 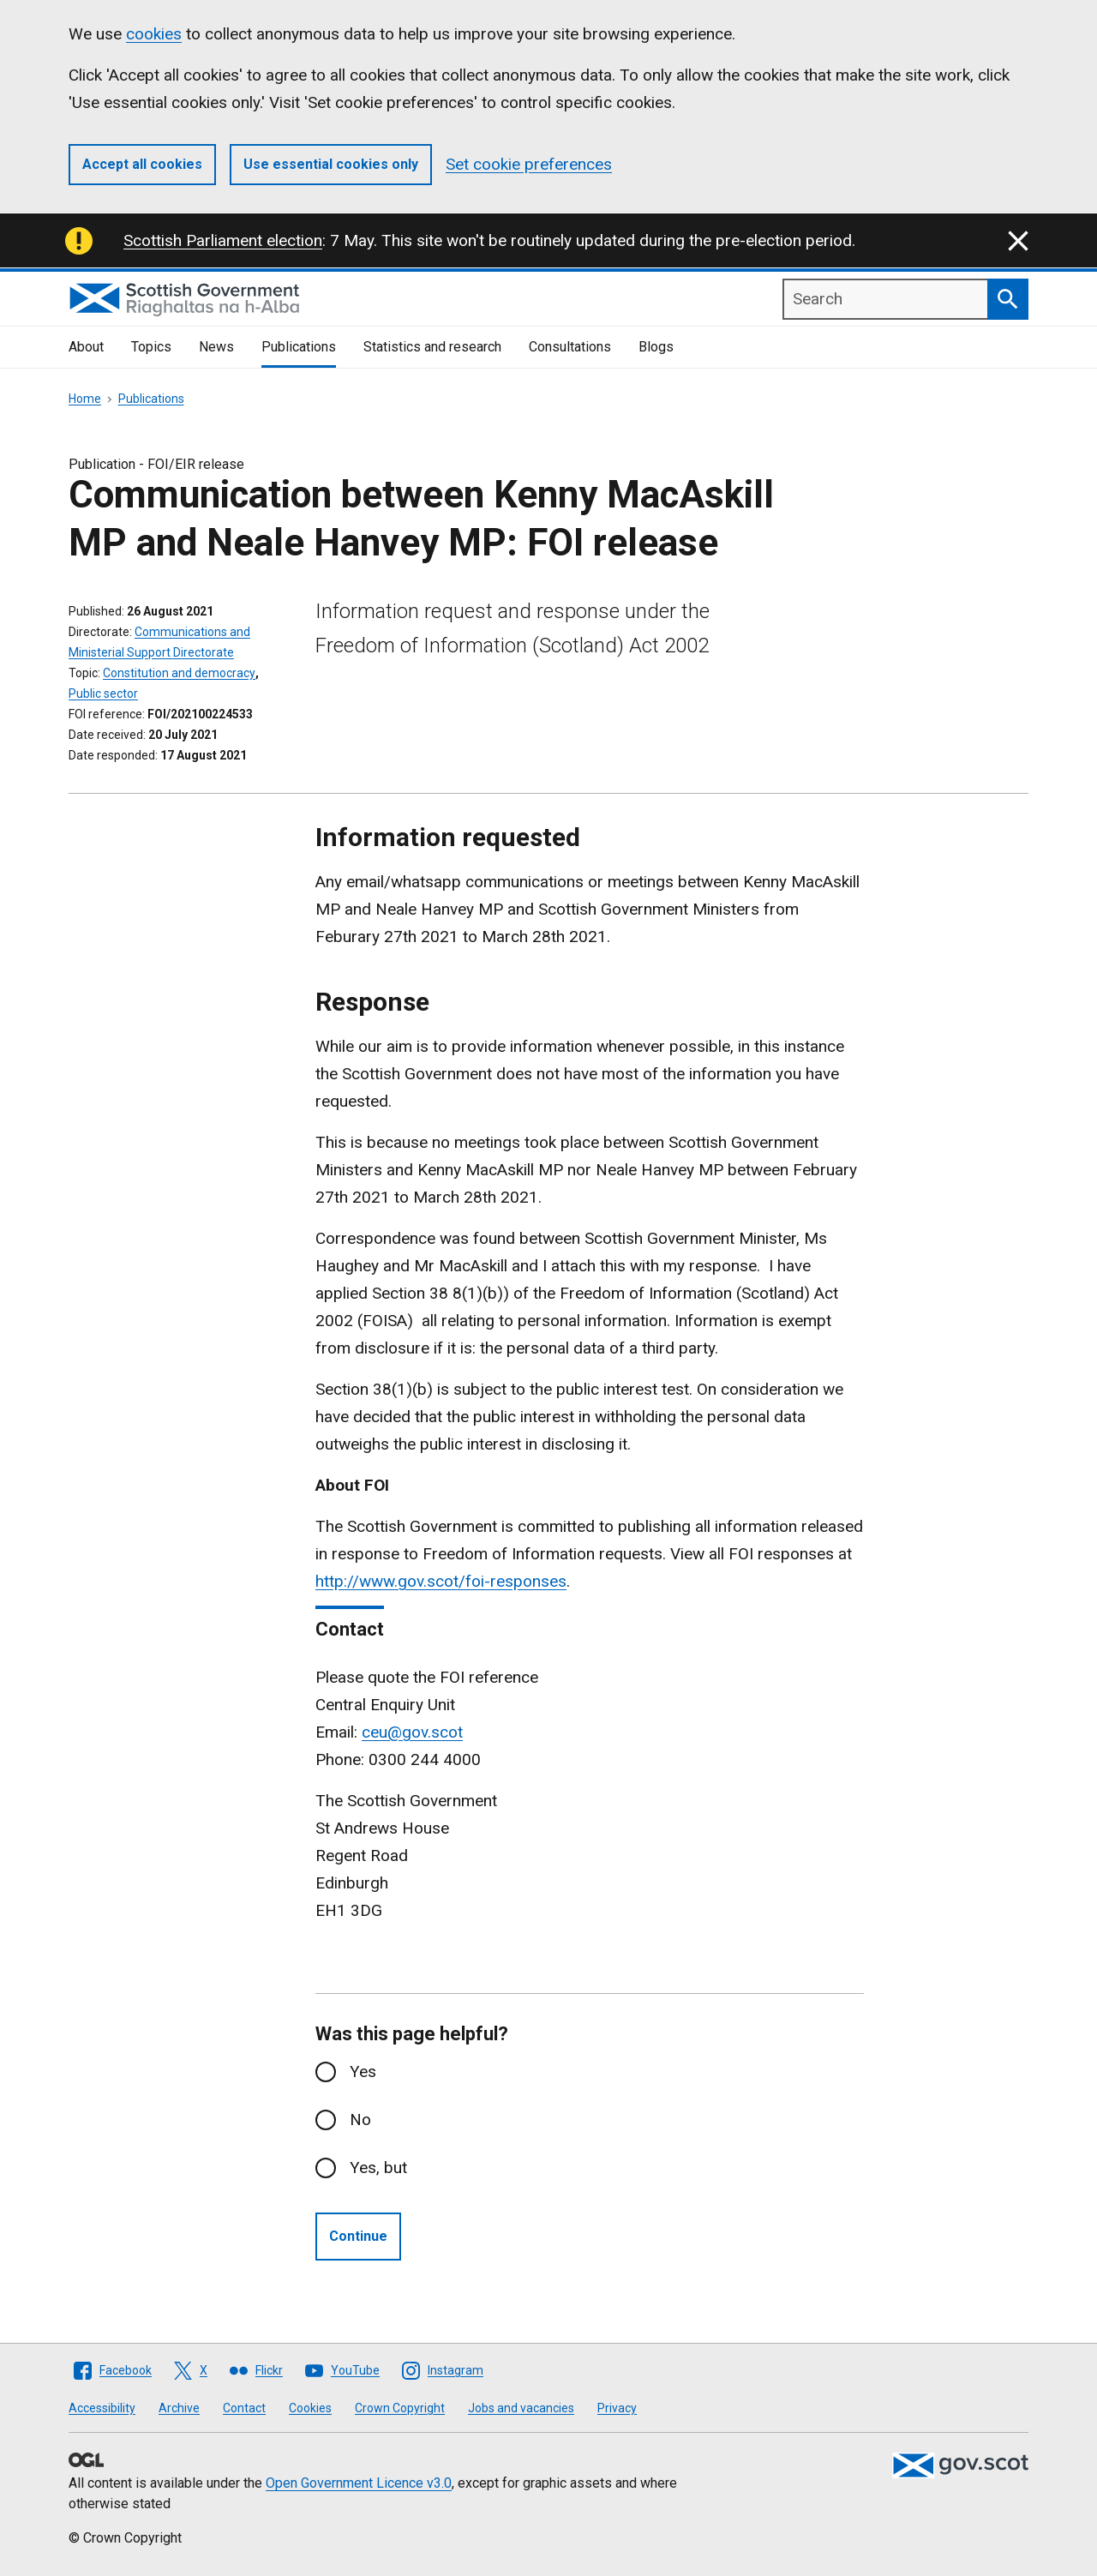 What do you see at coordinates (521, 2408) in the screenshot?
I see `Jobs and vacancies` at bounding box center [521, 2408].